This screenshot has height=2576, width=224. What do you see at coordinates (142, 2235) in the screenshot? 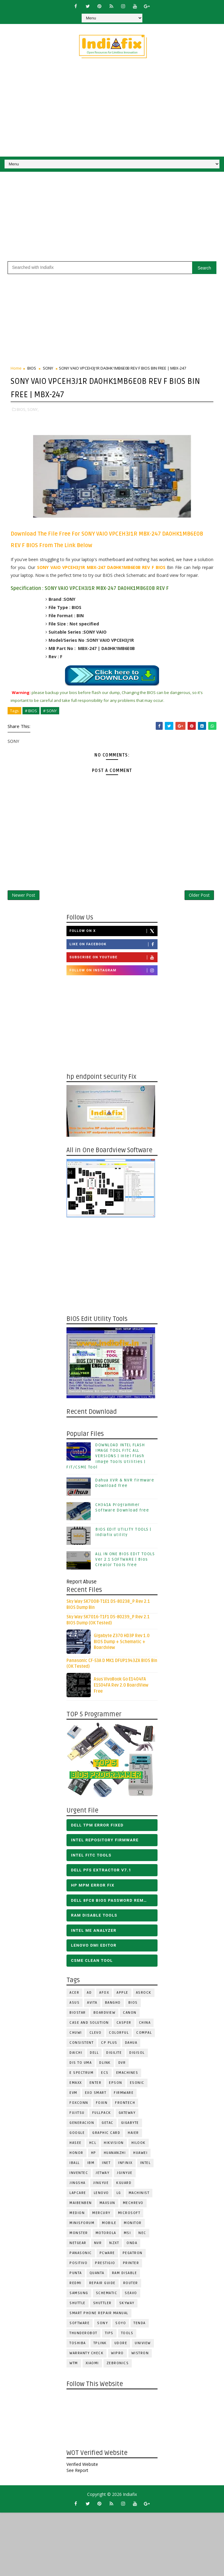
I see `NEC` at bounding box center [142, 2235].